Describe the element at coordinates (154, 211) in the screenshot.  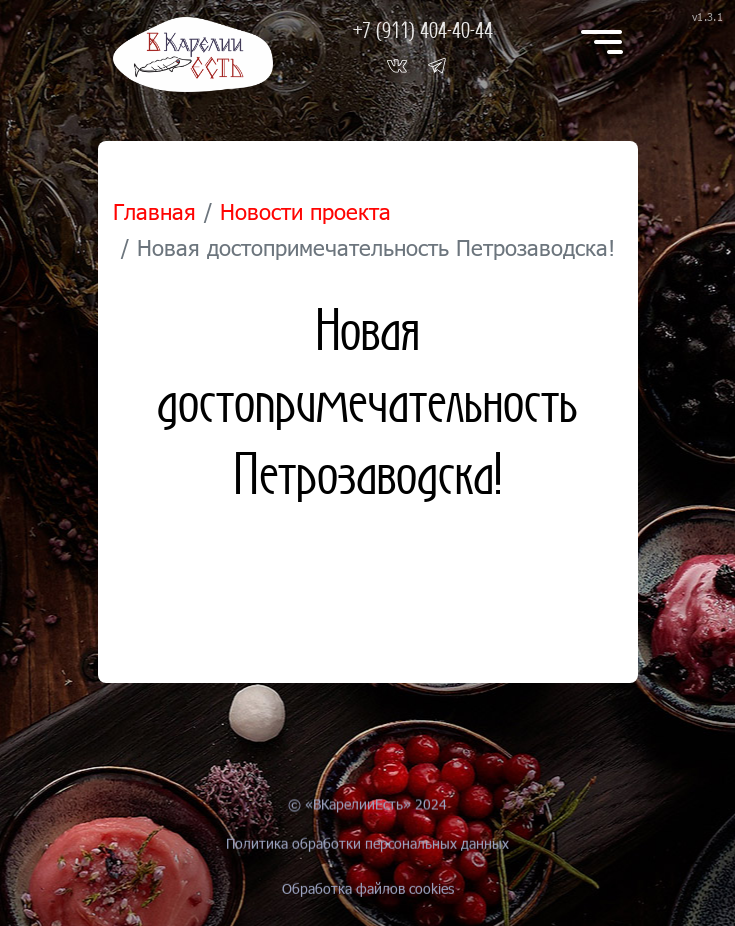
I see `Главная` at that location.